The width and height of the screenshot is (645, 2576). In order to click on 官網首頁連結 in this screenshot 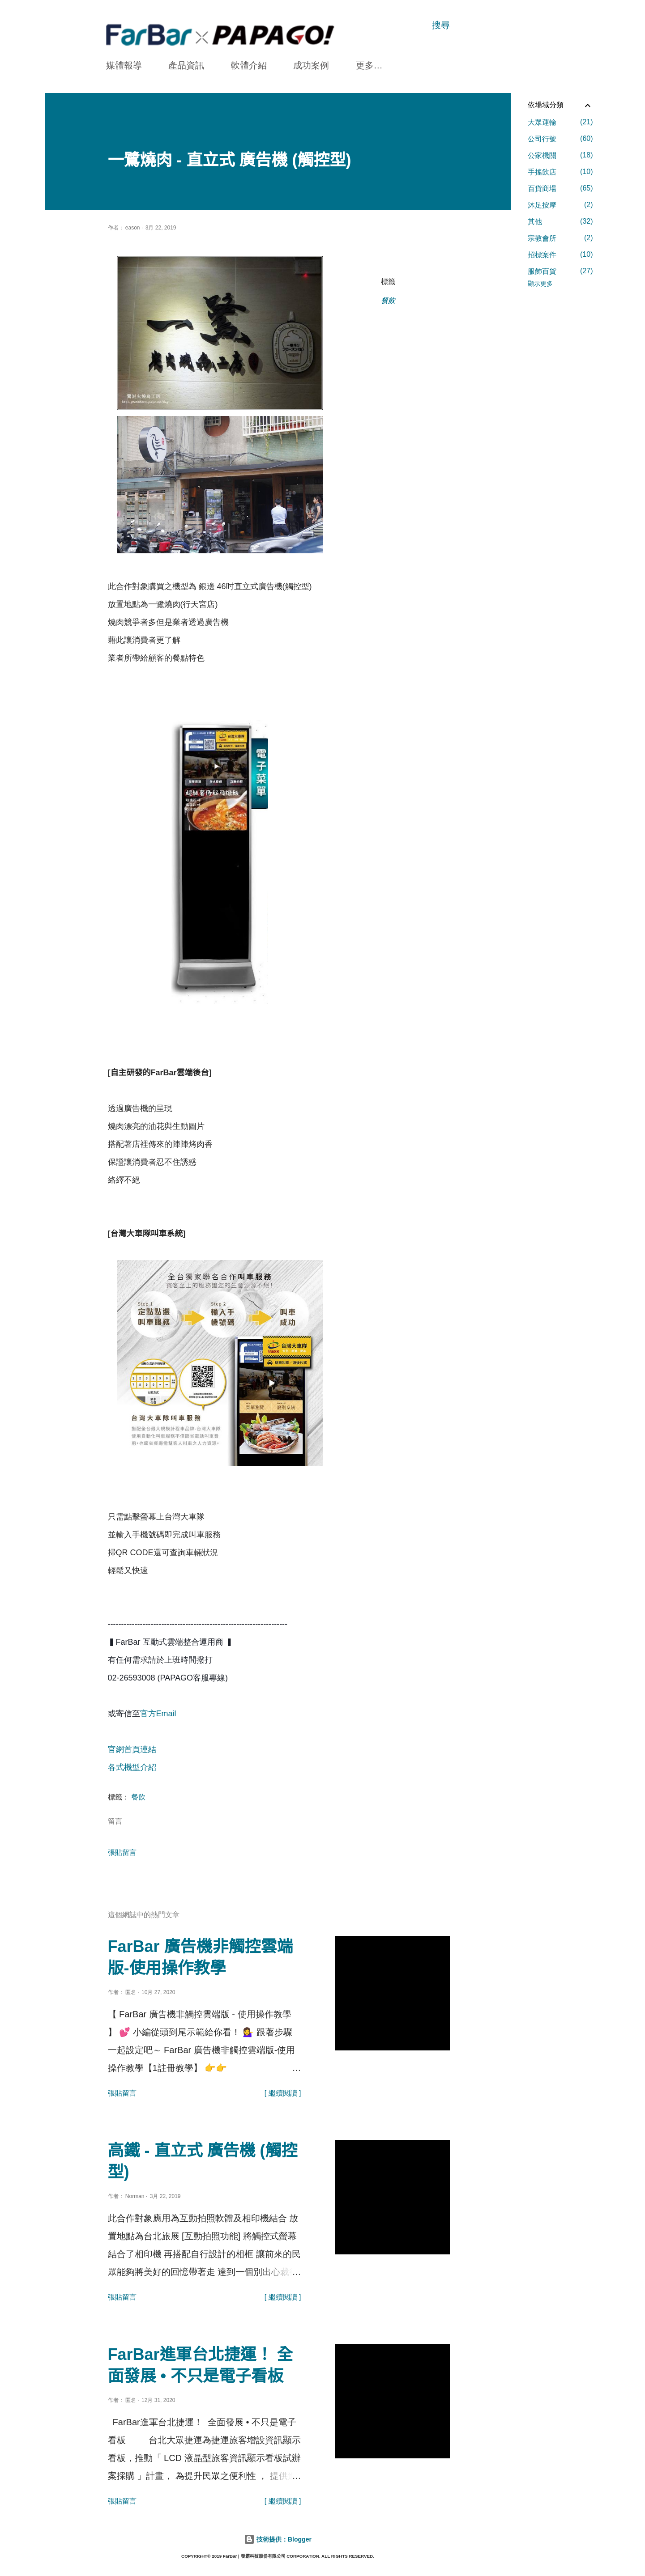, I will do `click(132, 1749)`.